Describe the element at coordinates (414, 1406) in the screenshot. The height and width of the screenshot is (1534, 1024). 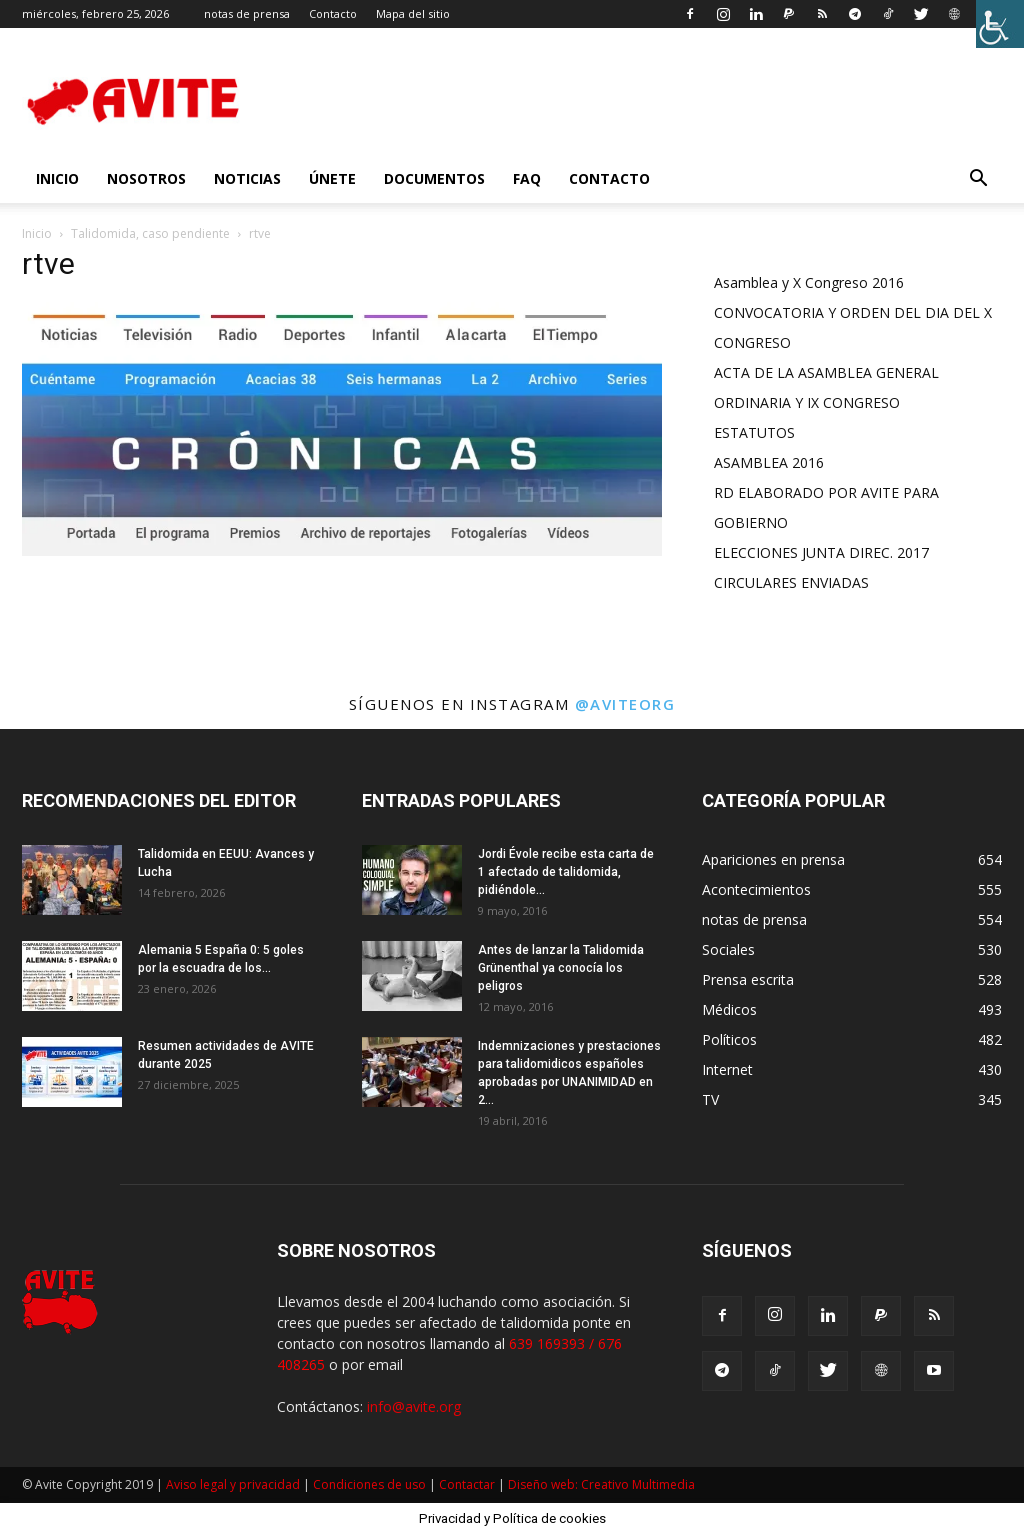
I see `info@avite.org` at that location.